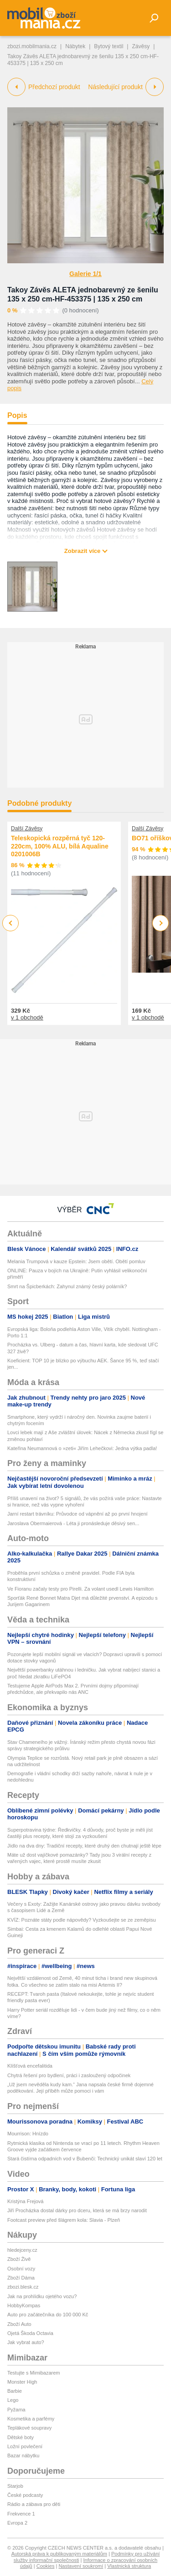  What do you see at coordinates (77, 1513) in the screenshot?
I see `Jarní restart trávníku: Průvodce od vápnění až po první hnojení` at bounding box center [77, 1513].